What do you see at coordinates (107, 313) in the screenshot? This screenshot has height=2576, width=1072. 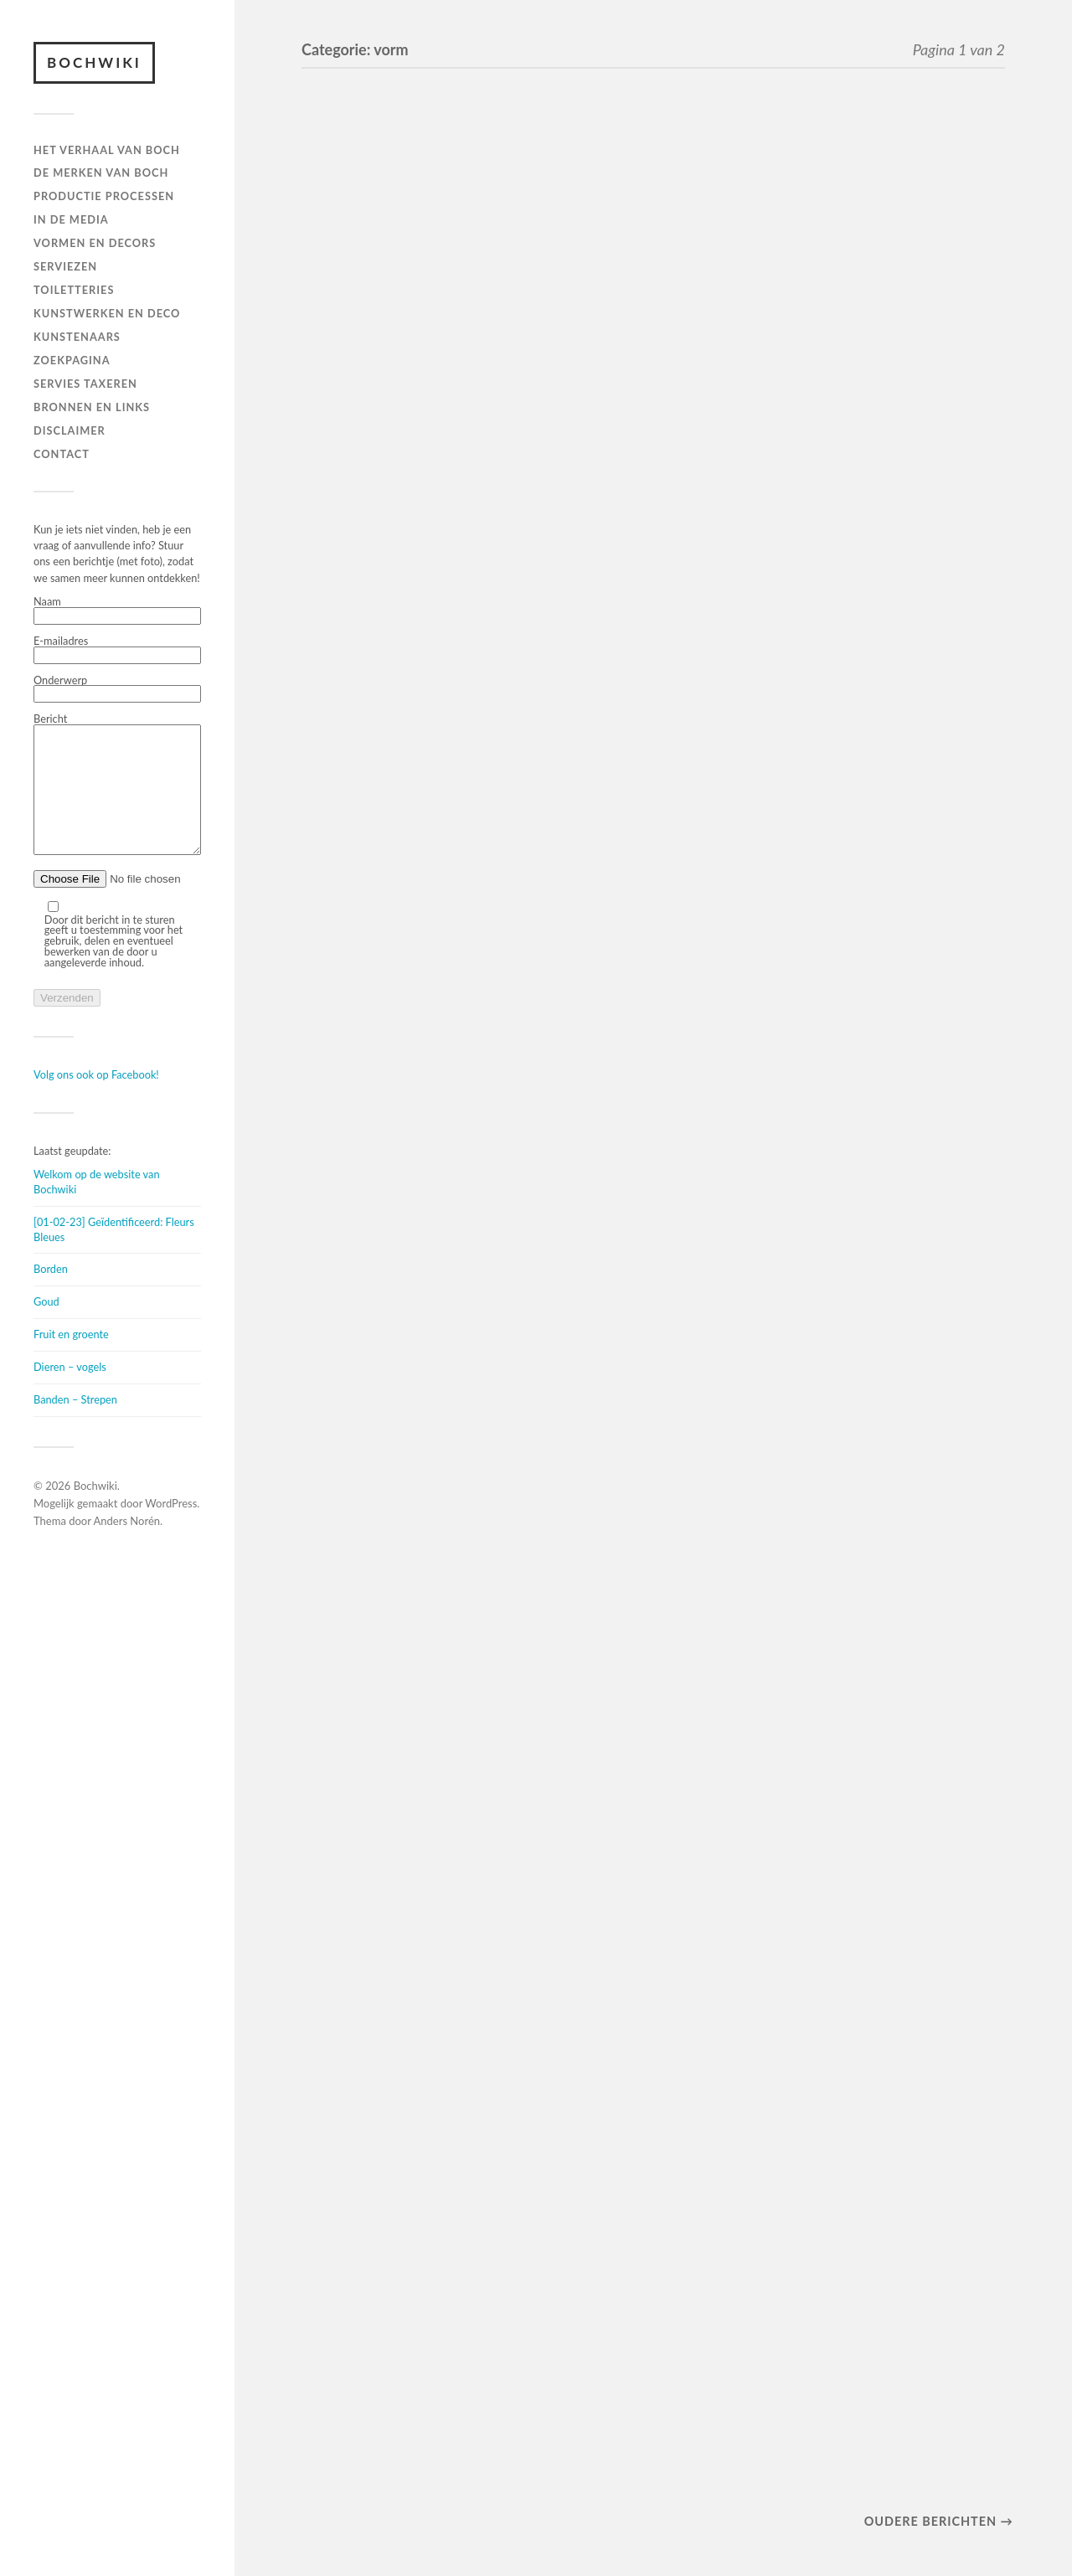 I see `Kunstwerken en deco` at bounding box center [107, 313].